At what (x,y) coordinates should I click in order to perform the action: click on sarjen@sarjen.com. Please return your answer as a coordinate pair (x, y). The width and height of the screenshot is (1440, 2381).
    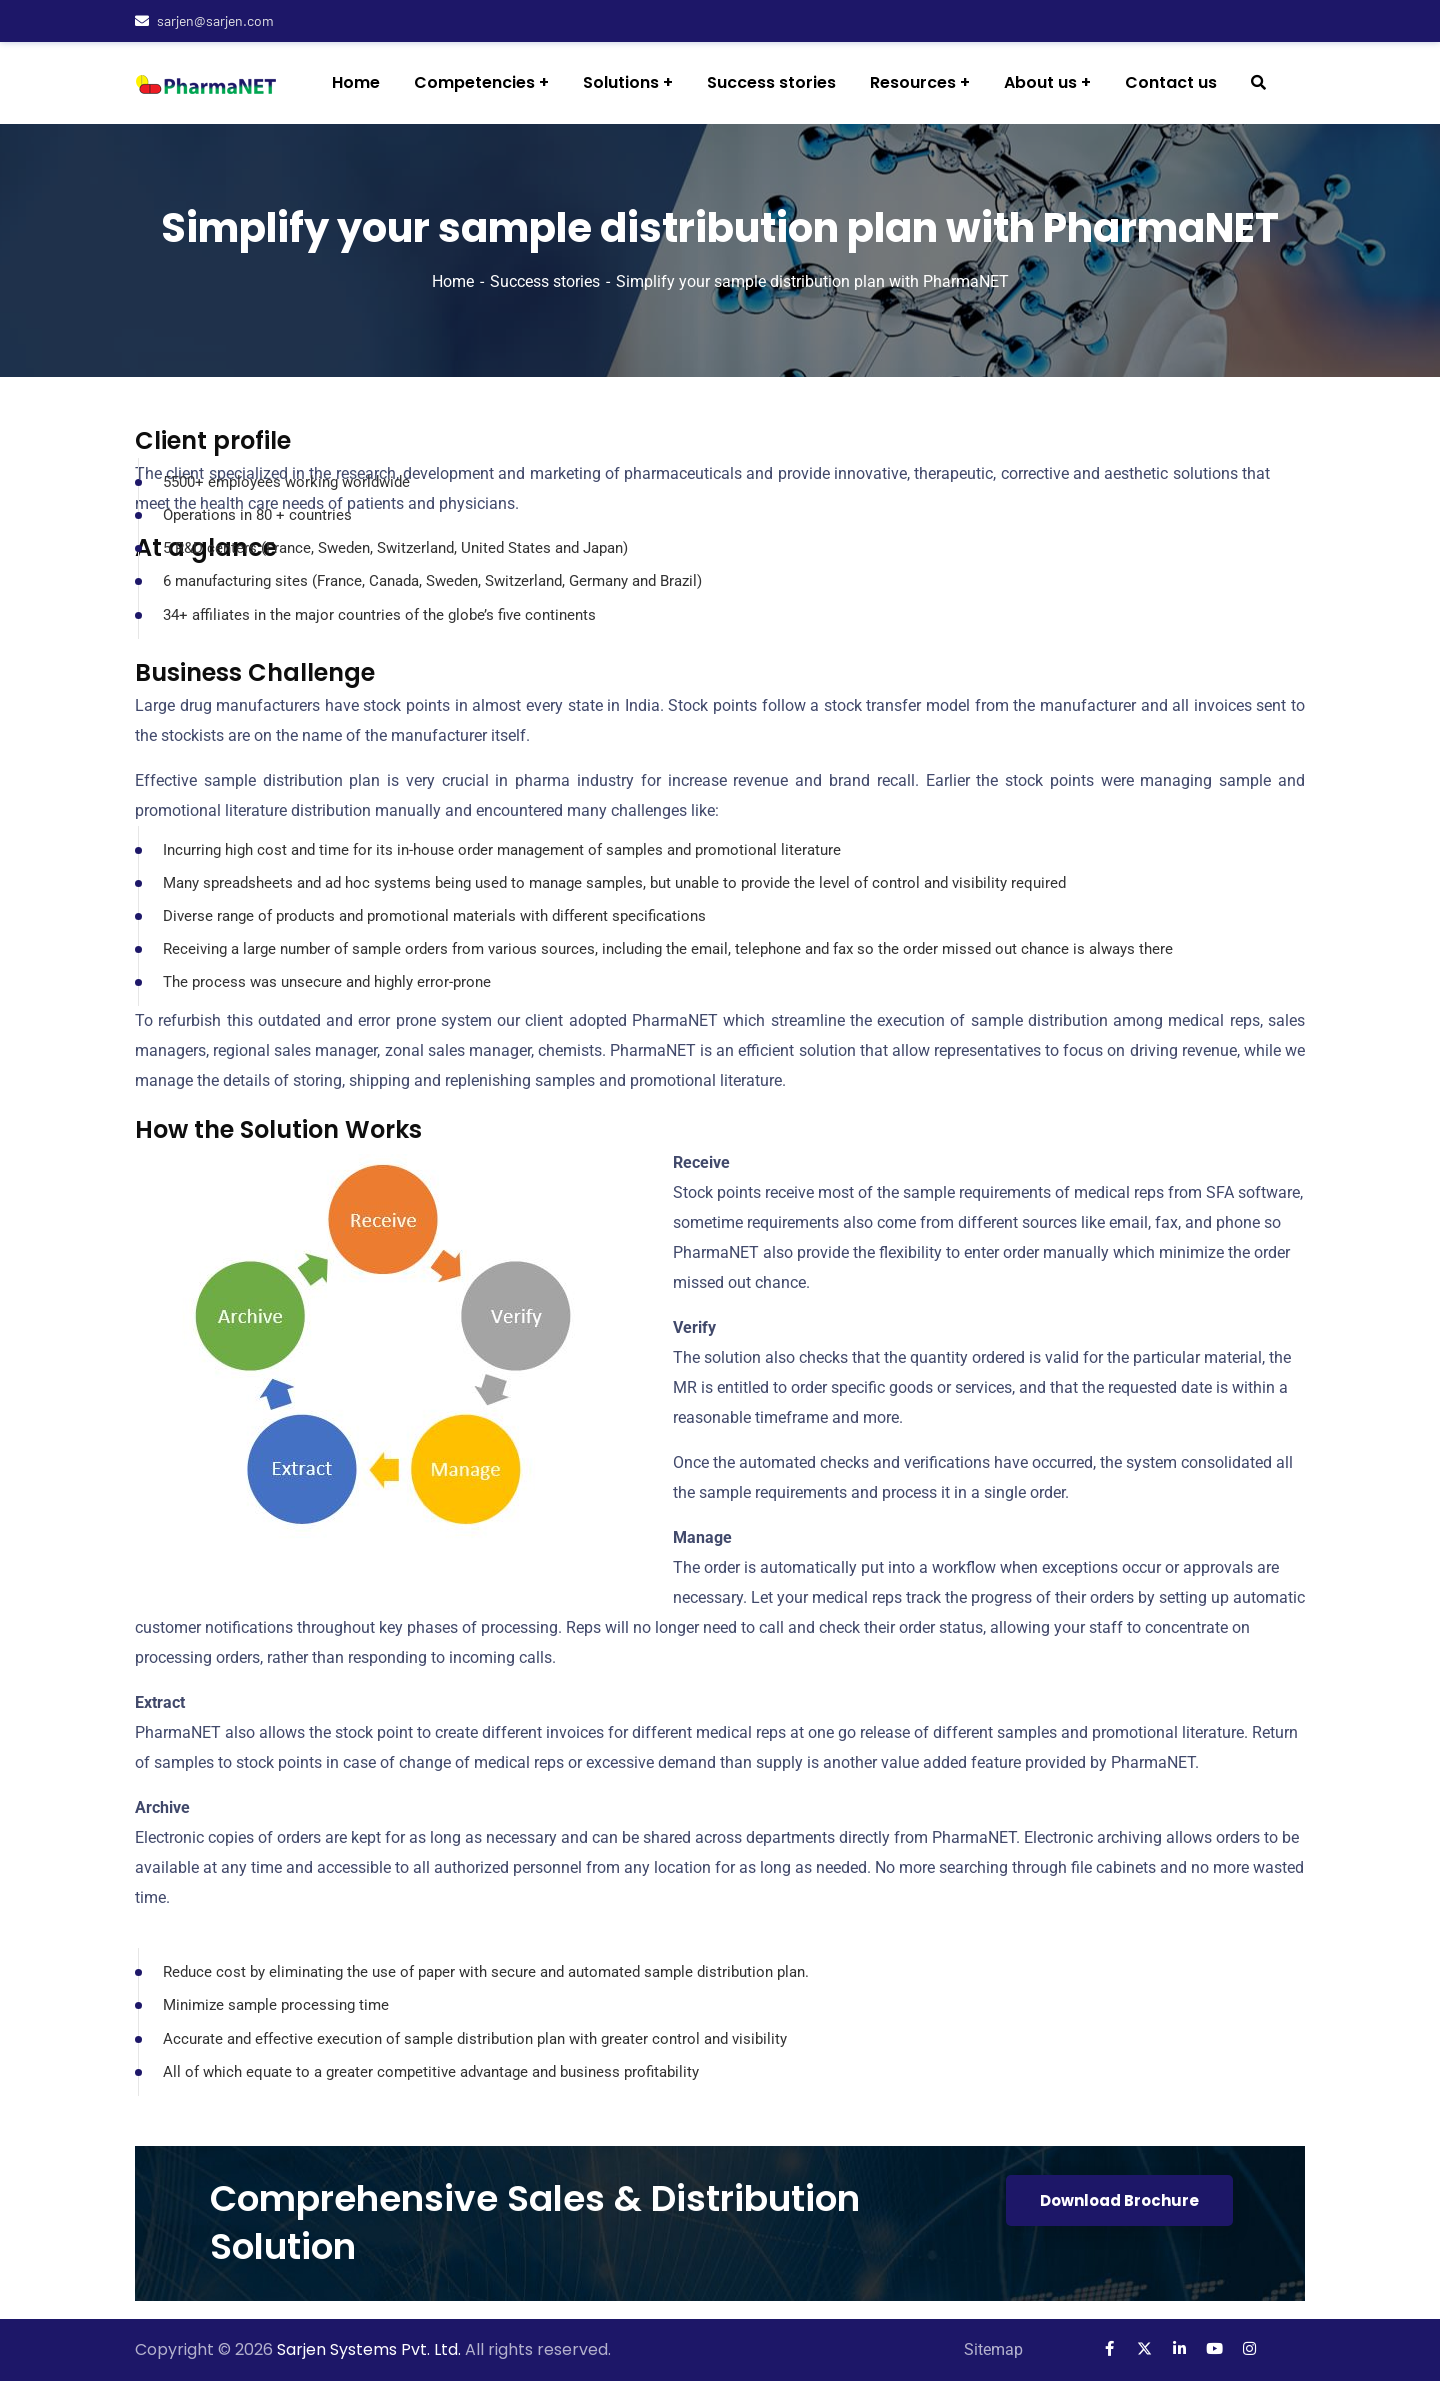
    Looking at the image, I should click on (204, 20).